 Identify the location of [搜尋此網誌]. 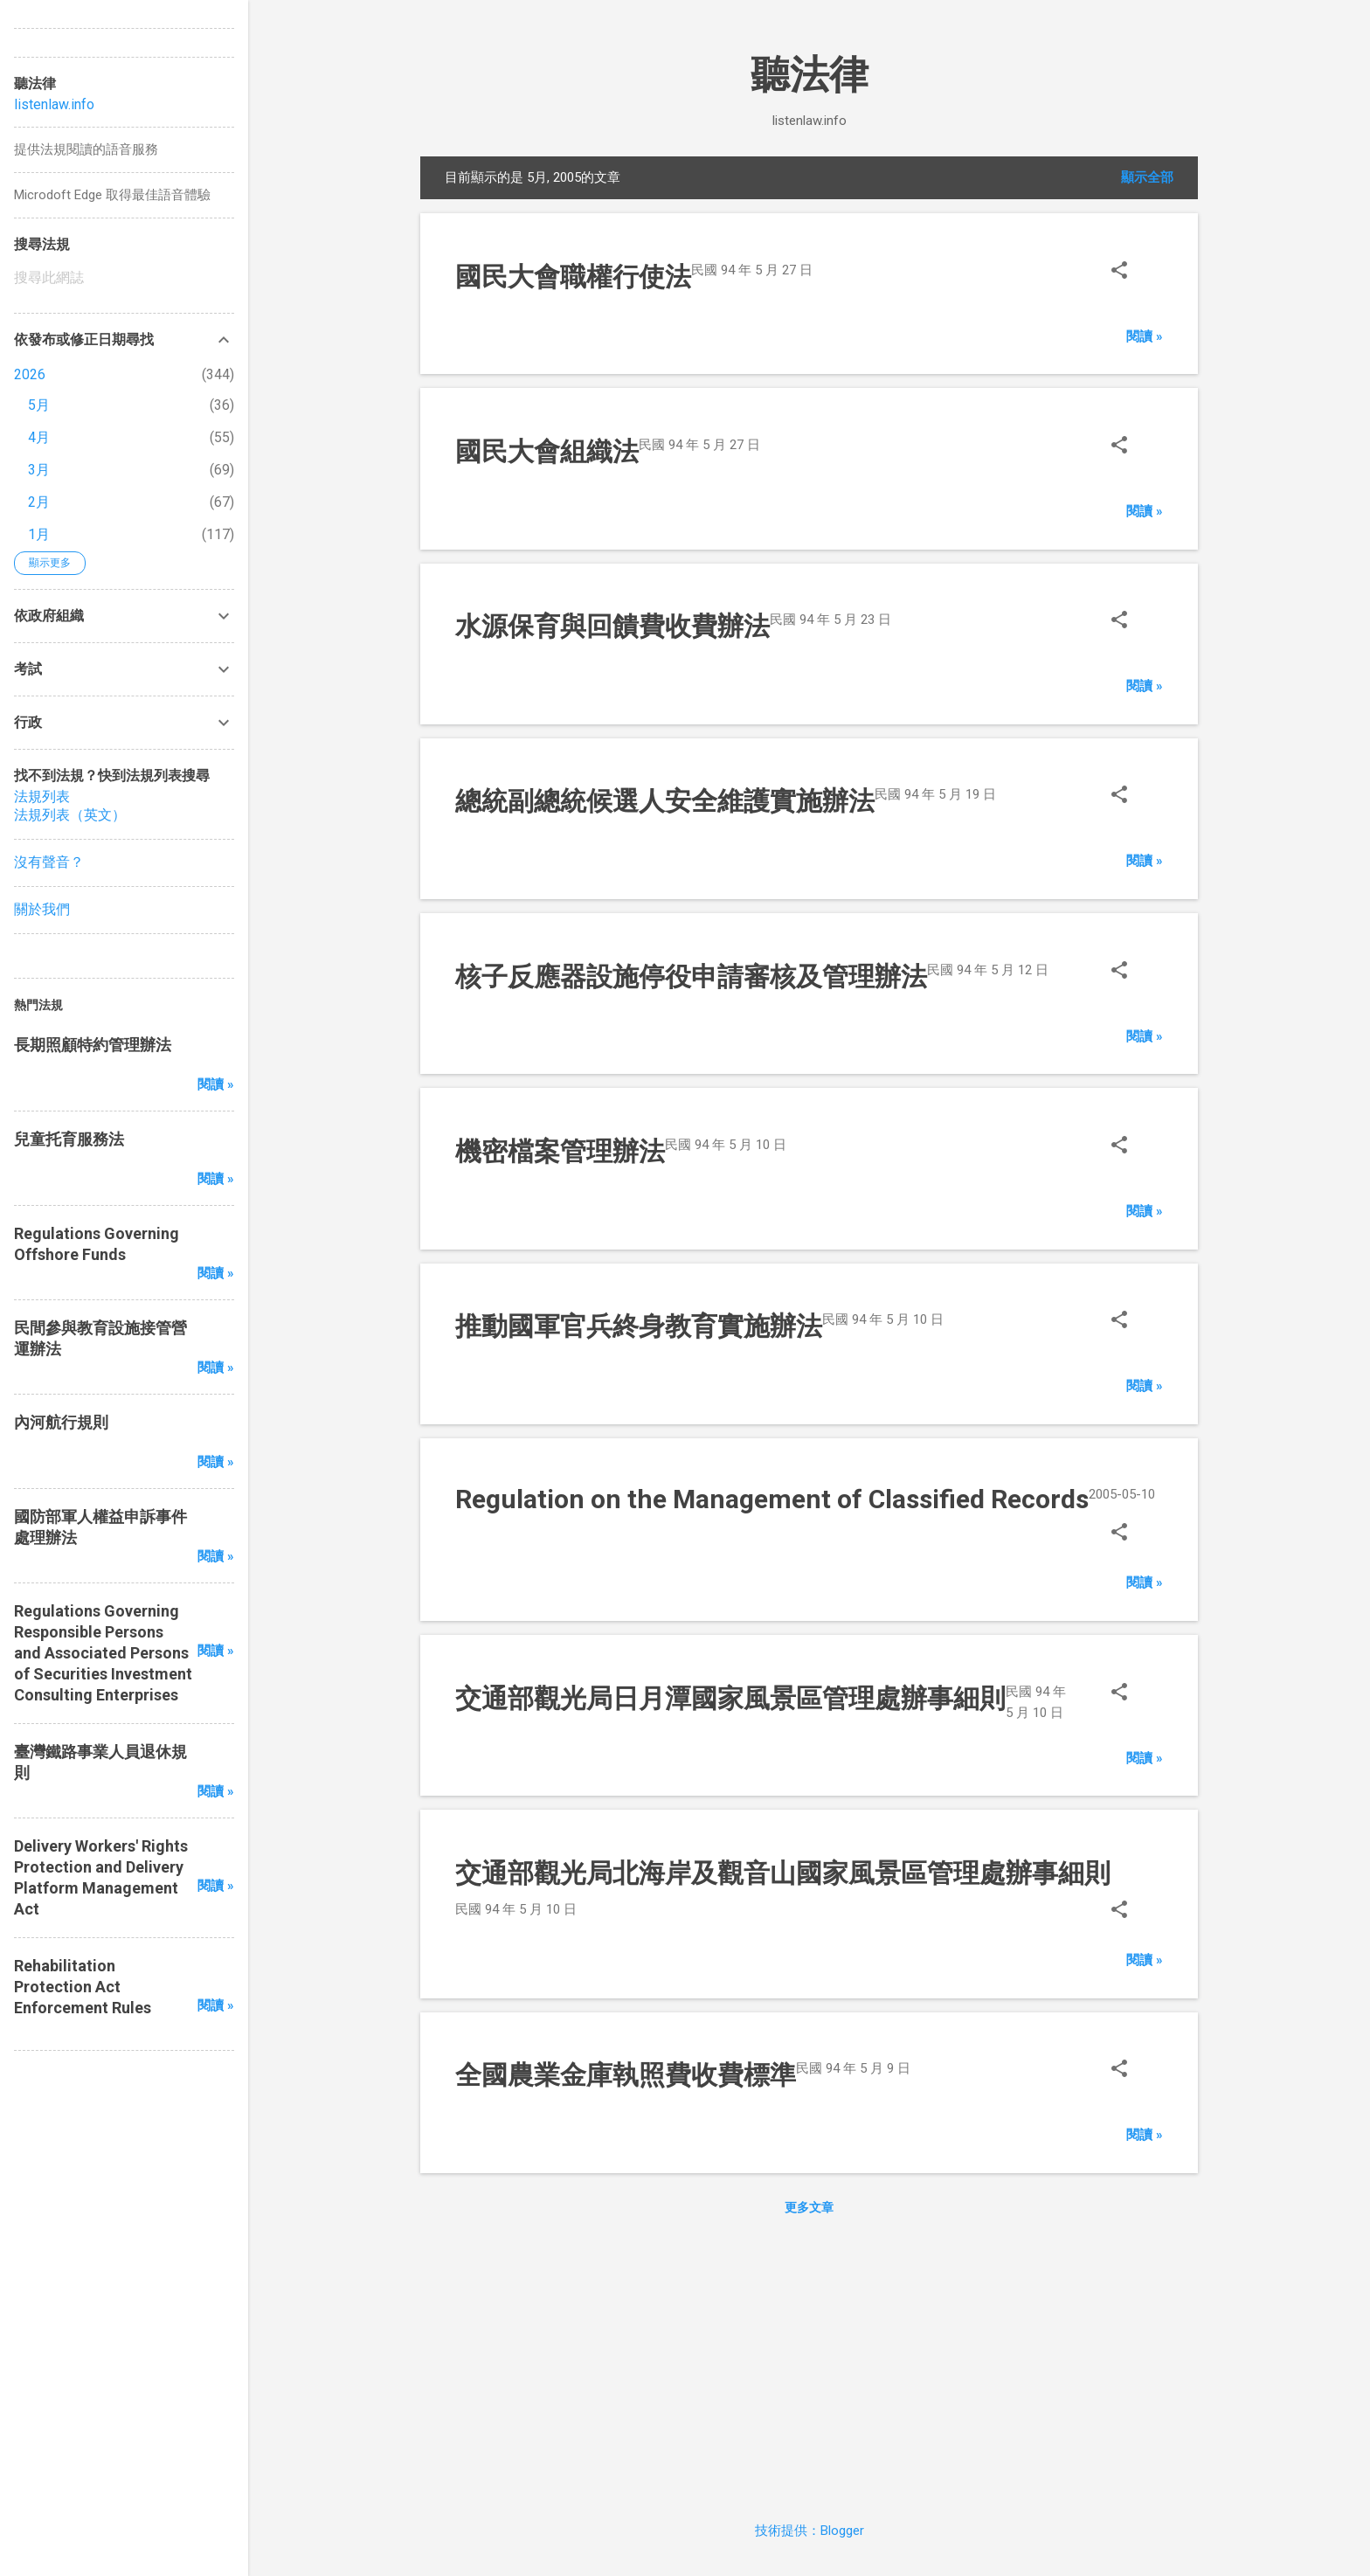
(124, 278).